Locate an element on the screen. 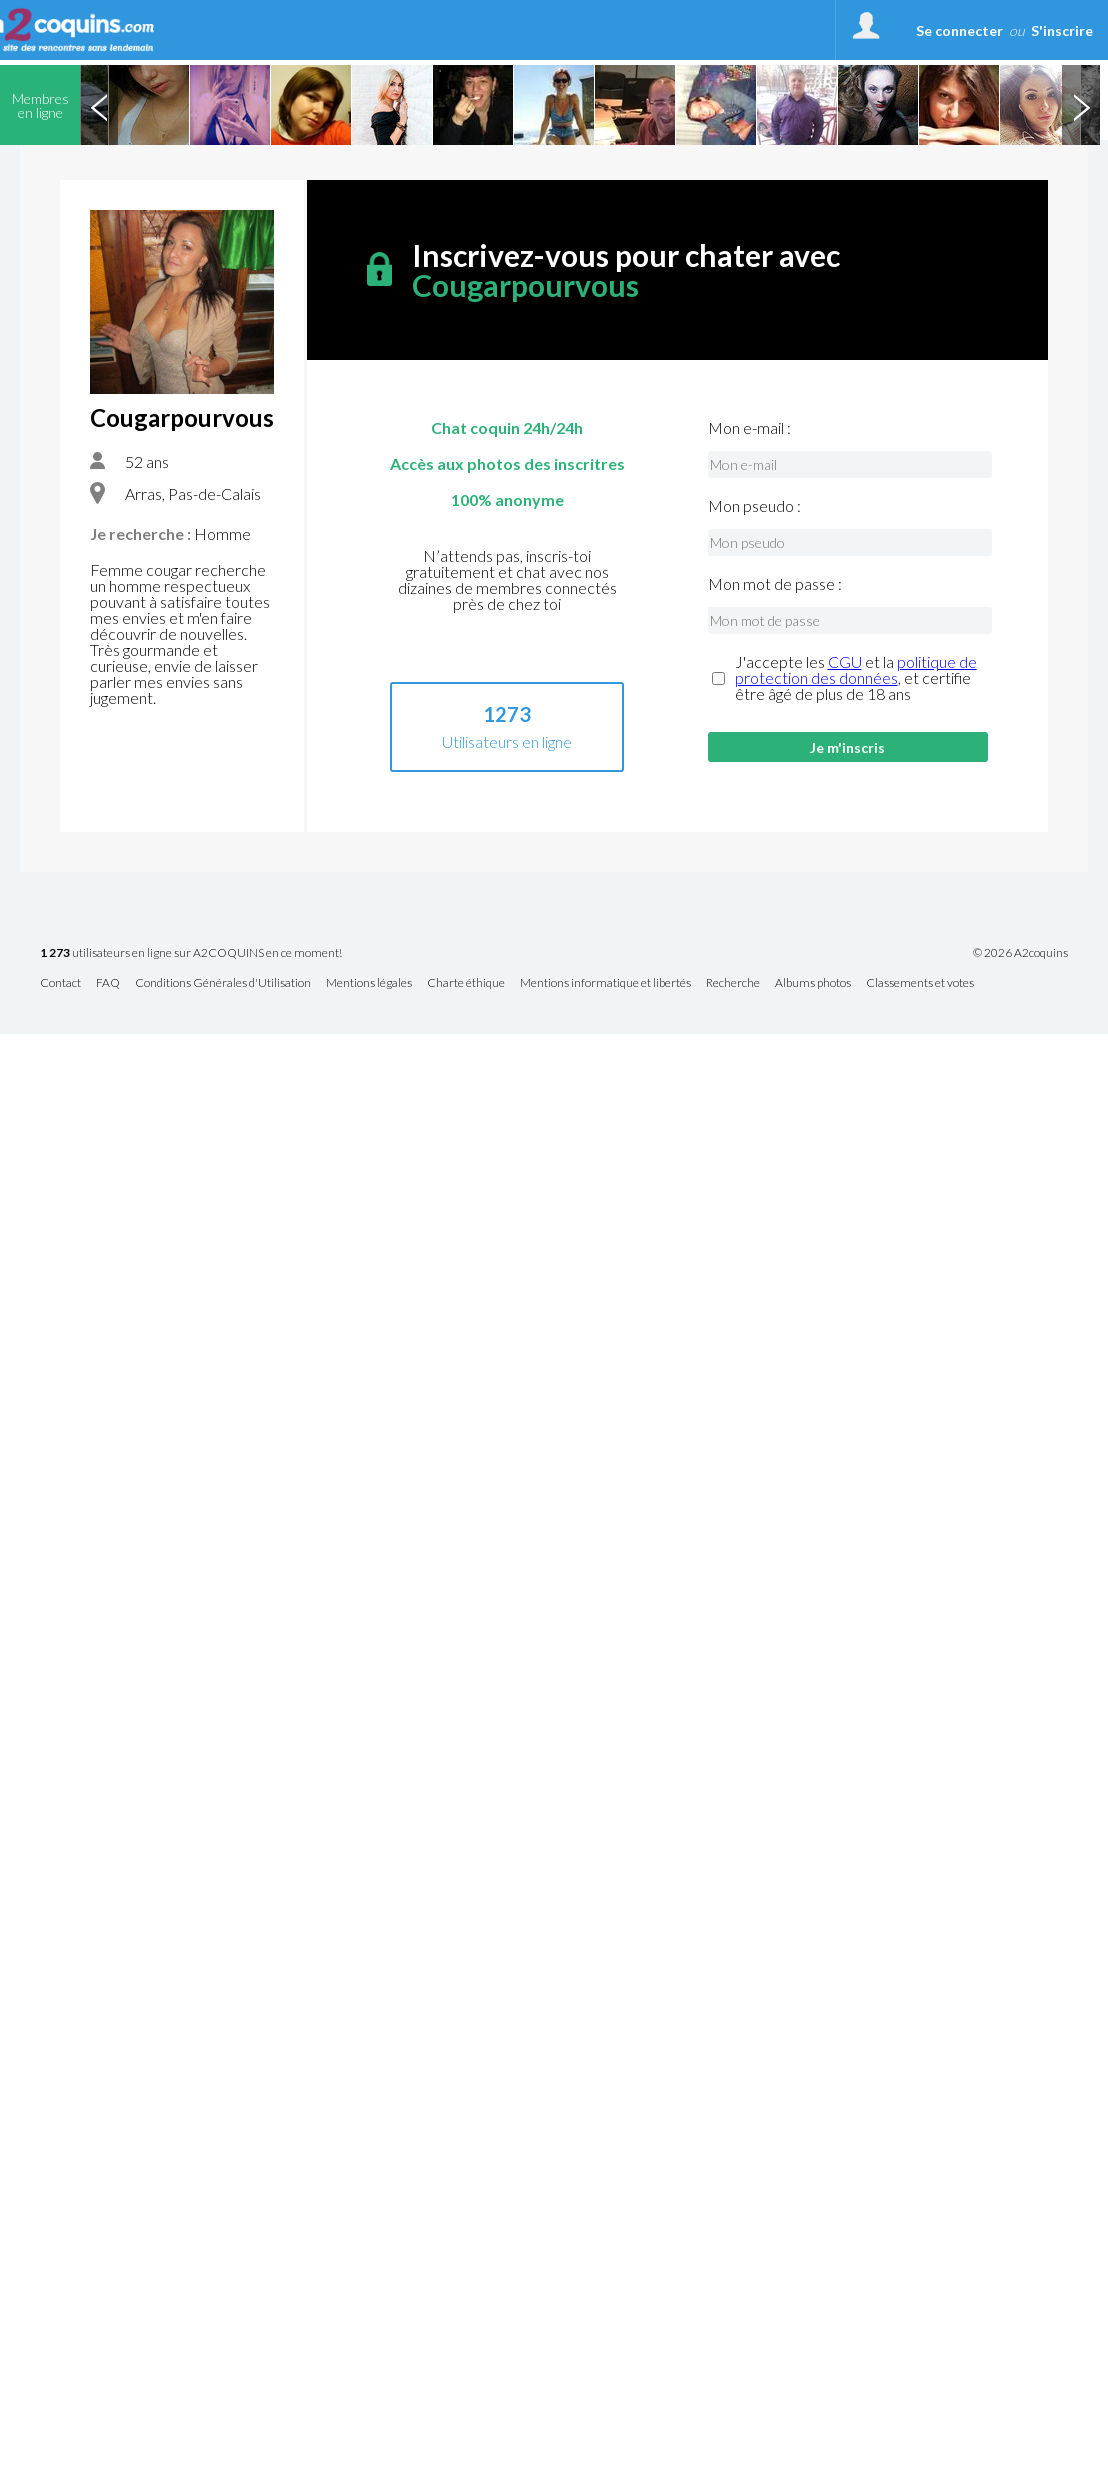  Se connecter is located at coordinates (959, 30).